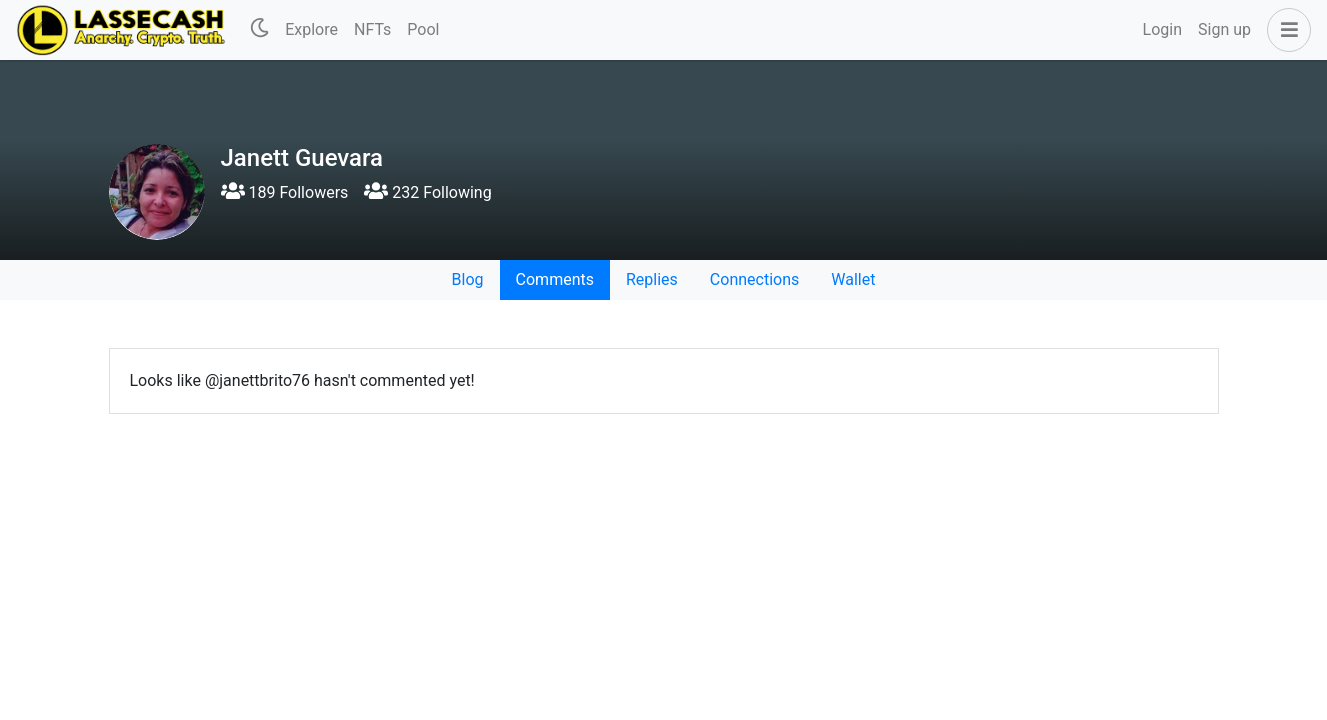  What do you see at coordinates (853, 279) in the screenshot?
I see `Wallet` at bounding box center [853, 279].